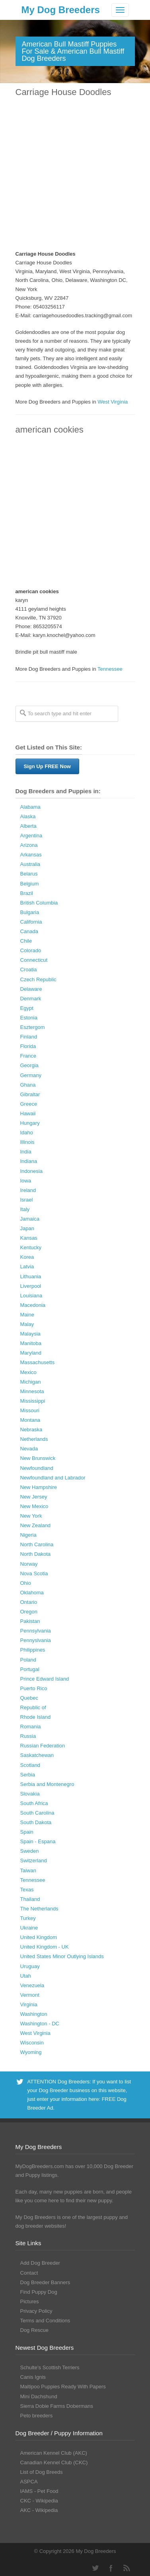 The height and width of the screenshot is (2576, 150). Describe the element at coordinates (53, 2453) in the screenshot. I see `American Kennel Club (AKC)` at that location.